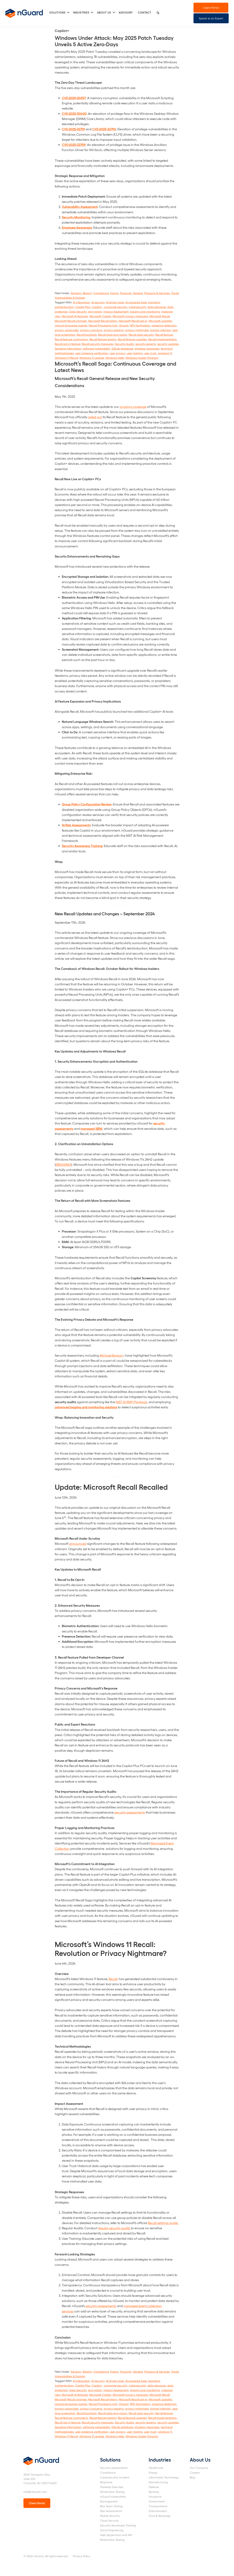 The height and width of the screenshot is (2576, 234). What do you see at coordinates (102, 339) in the screenshot?
I see `Recall feature testing` at bounding box center [102, 339].